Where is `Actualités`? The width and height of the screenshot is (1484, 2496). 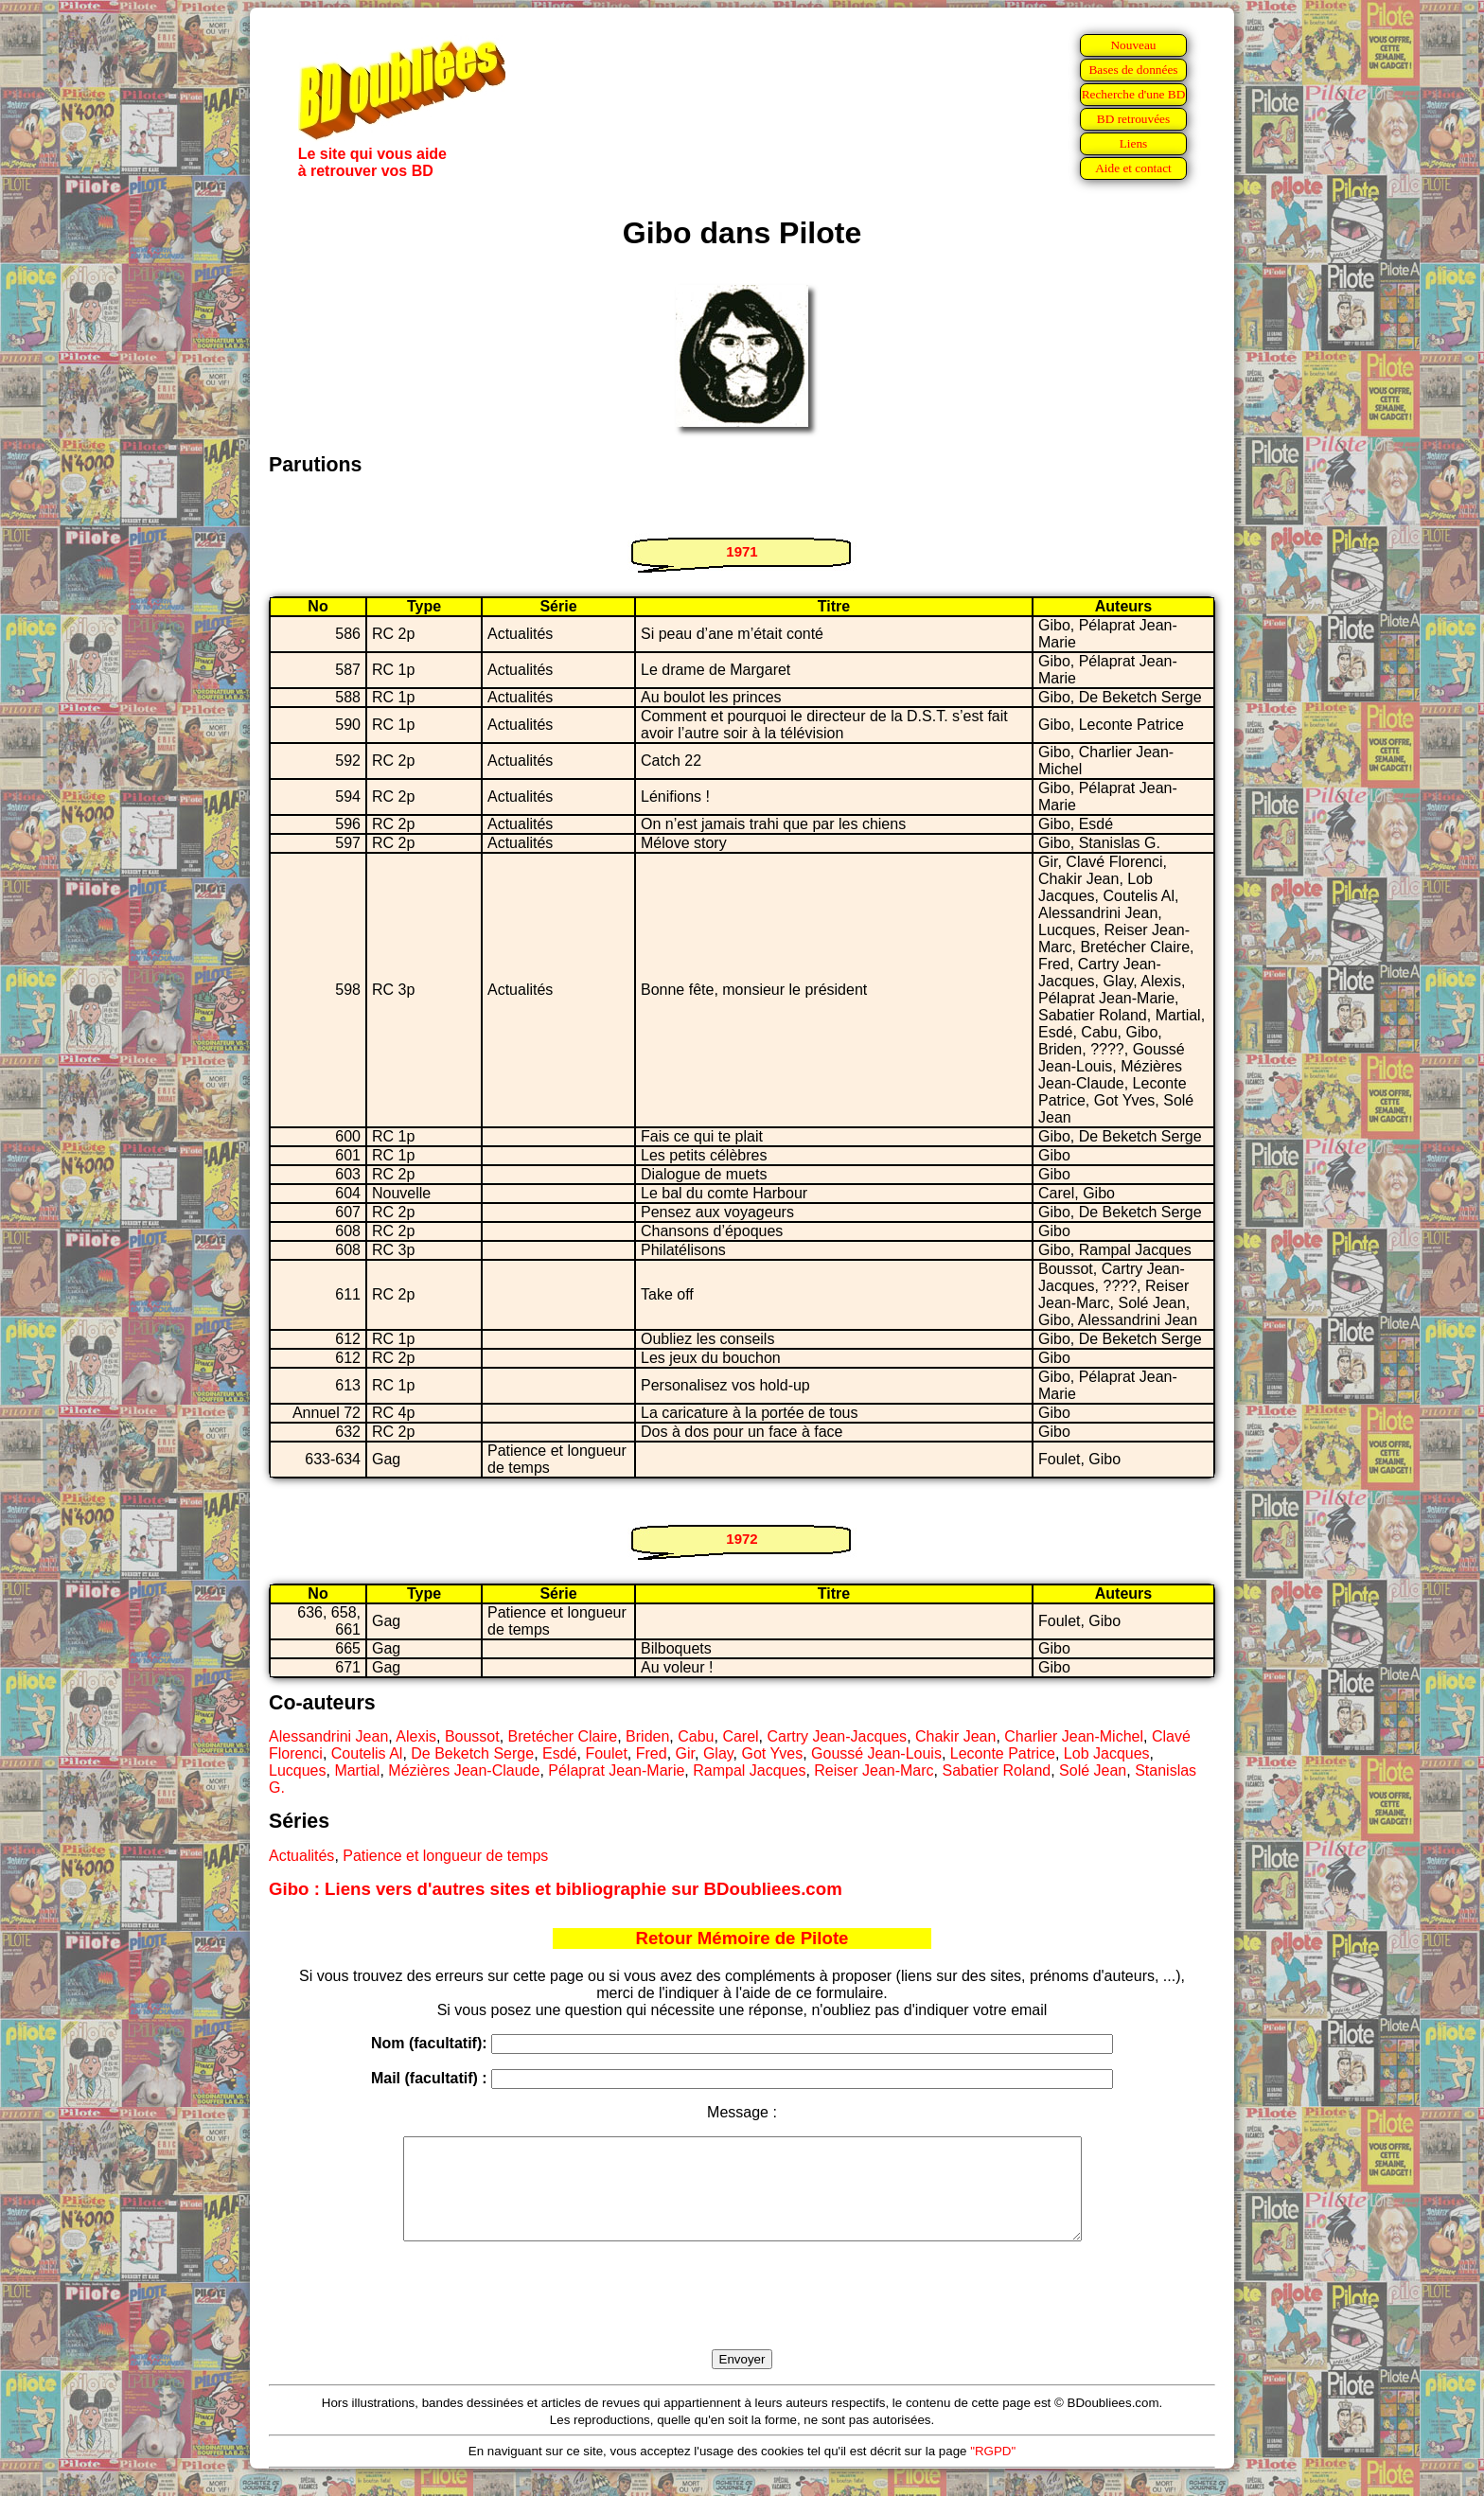 Actualités is located at coordinates (301, 1856).